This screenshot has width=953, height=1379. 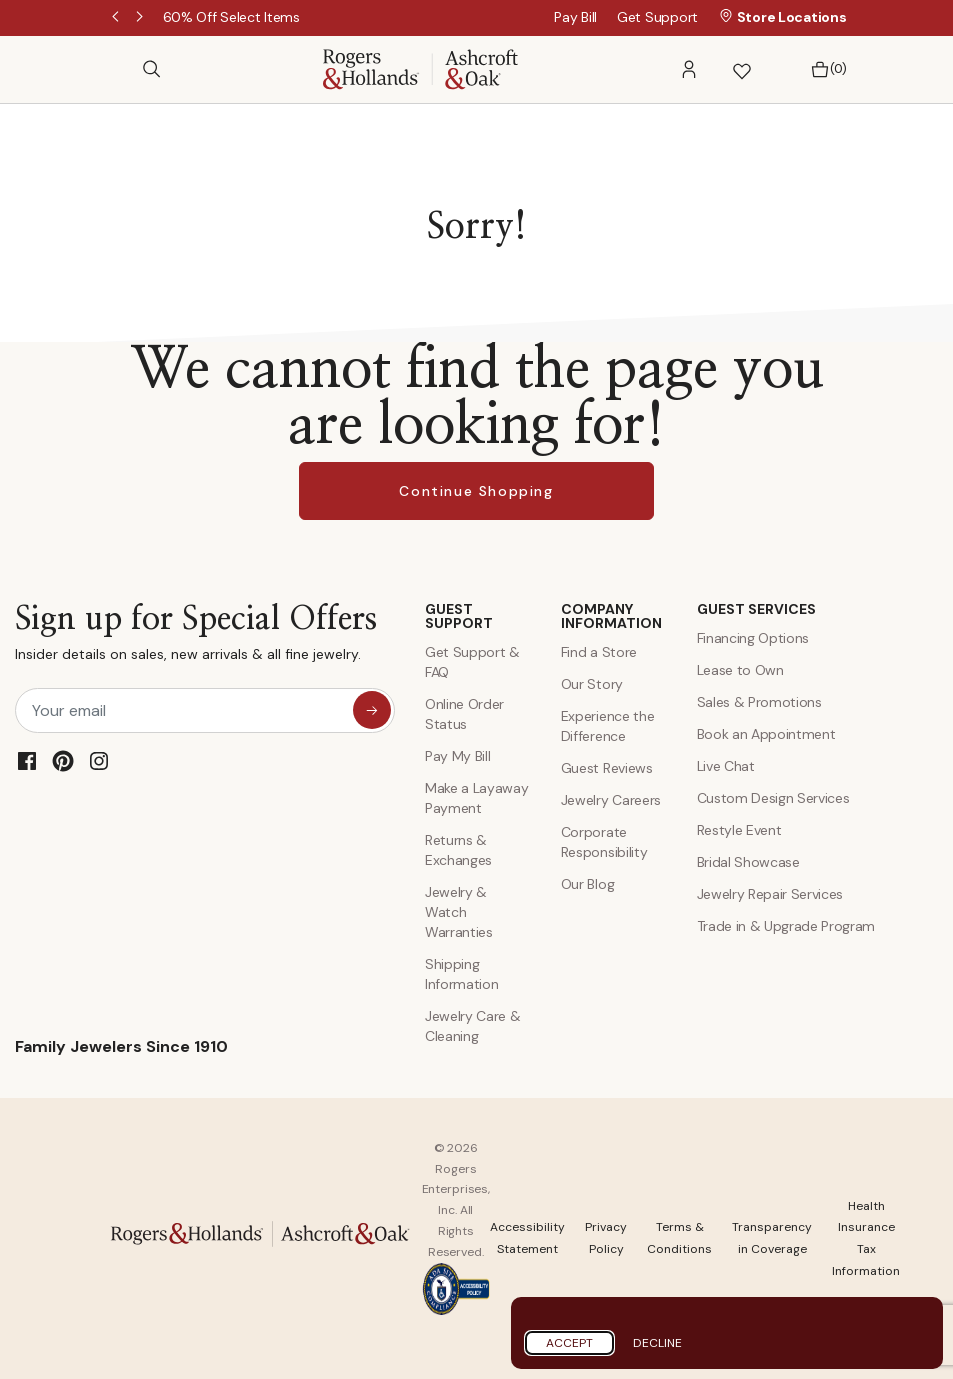 I want to click on Sales & Promotions [Special Offers and Coupons], so click(x=759, y=702).